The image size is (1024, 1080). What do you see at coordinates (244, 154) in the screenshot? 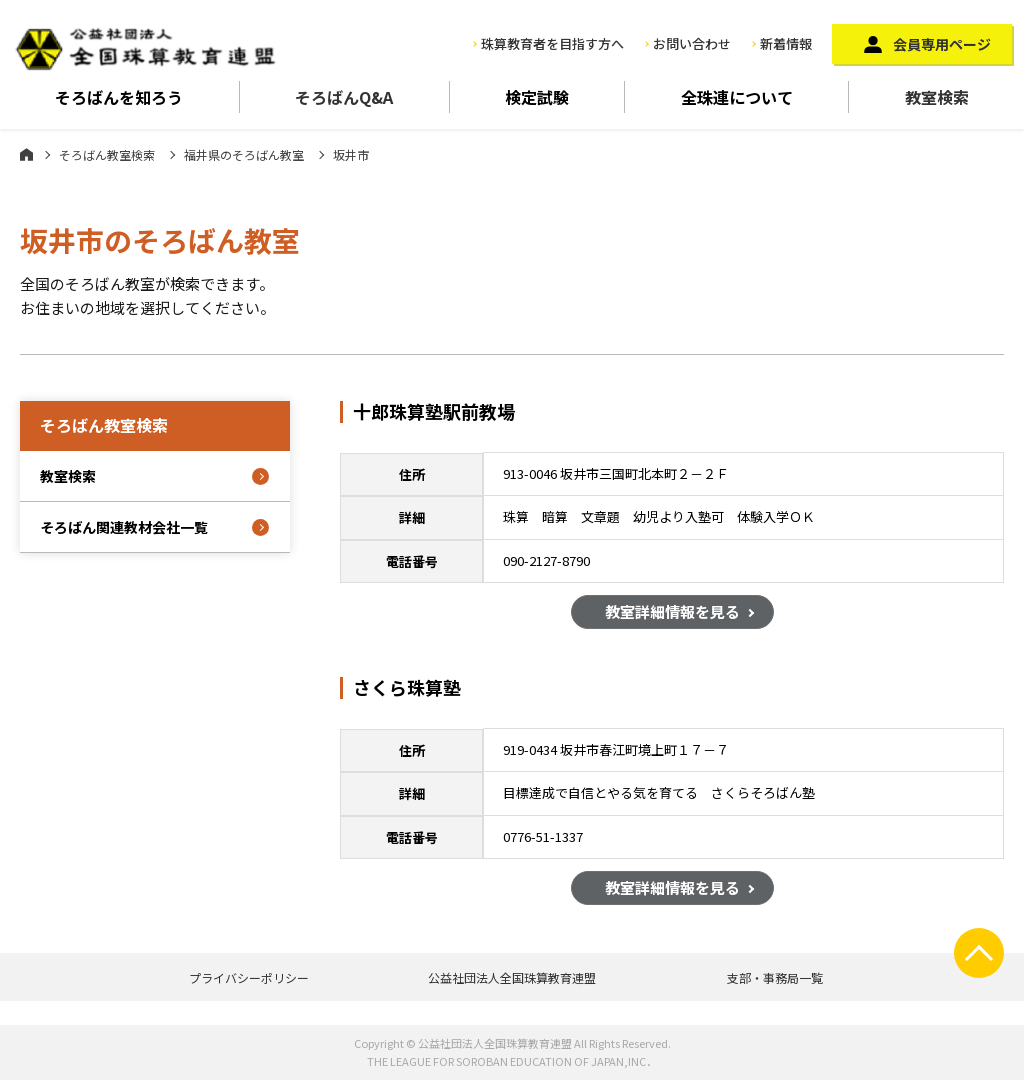
I see `福井県のそろばん教室` at bounding box center [244, 154].